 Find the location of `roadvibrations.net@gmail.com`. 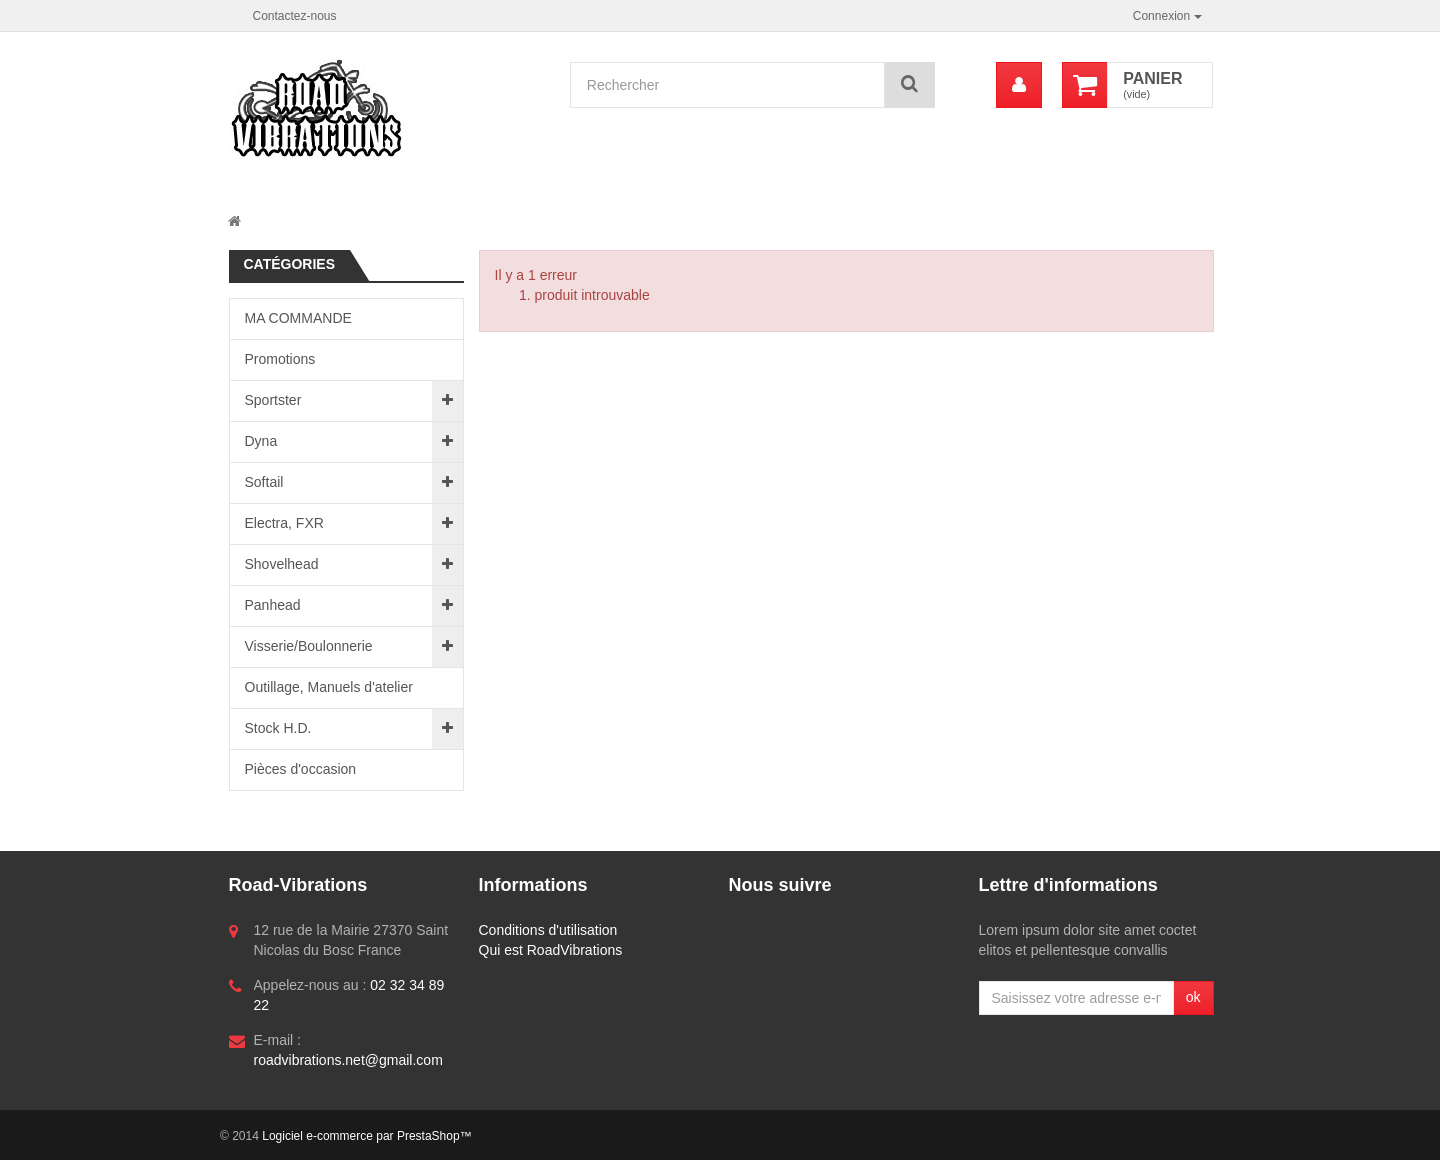

roadvibrations.net@gmail.com is located at coordinates (348, 1060).